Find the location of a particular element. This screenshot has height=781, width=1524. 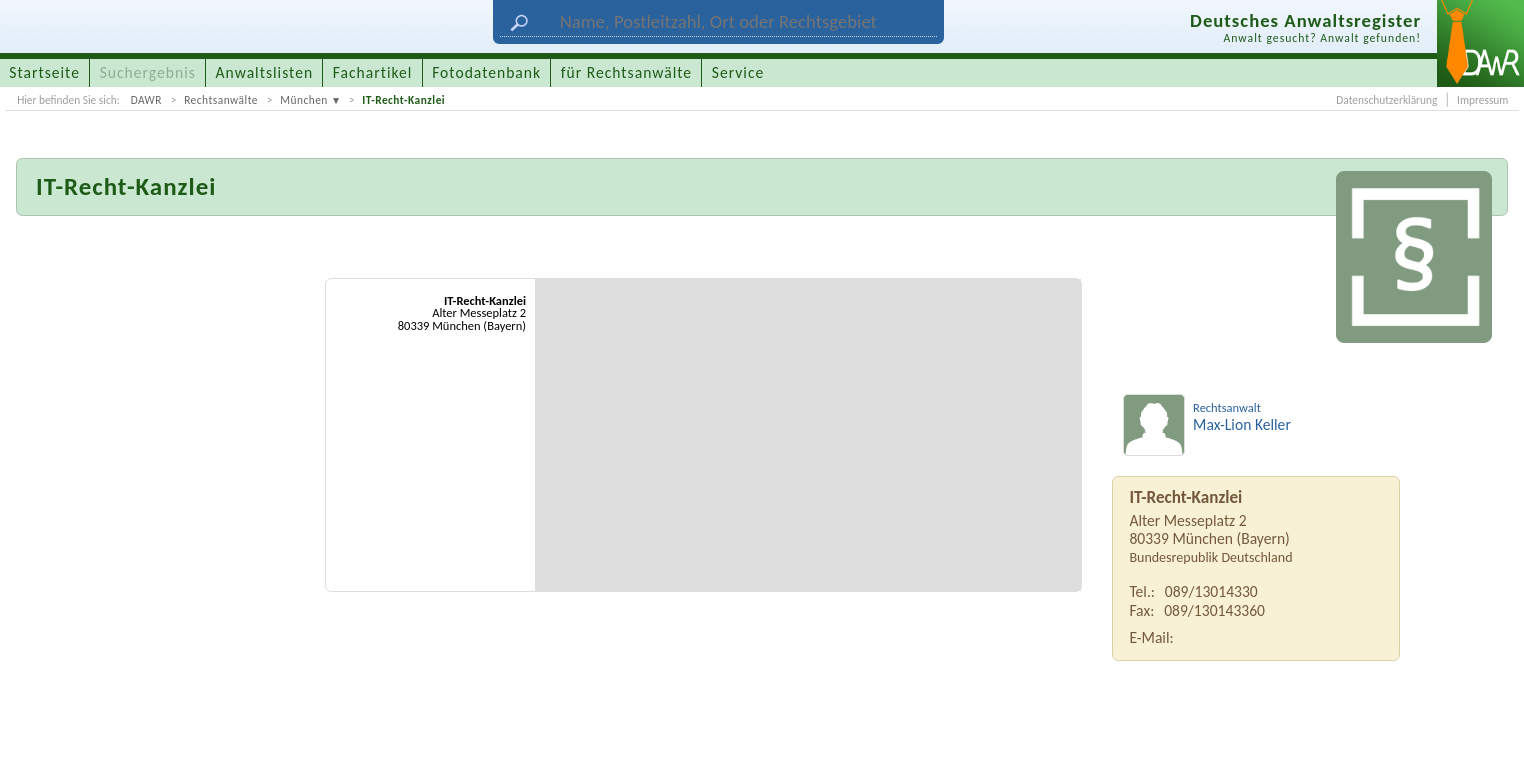

IT-Recht-Kanzlei is located at coordinates (403, 100).